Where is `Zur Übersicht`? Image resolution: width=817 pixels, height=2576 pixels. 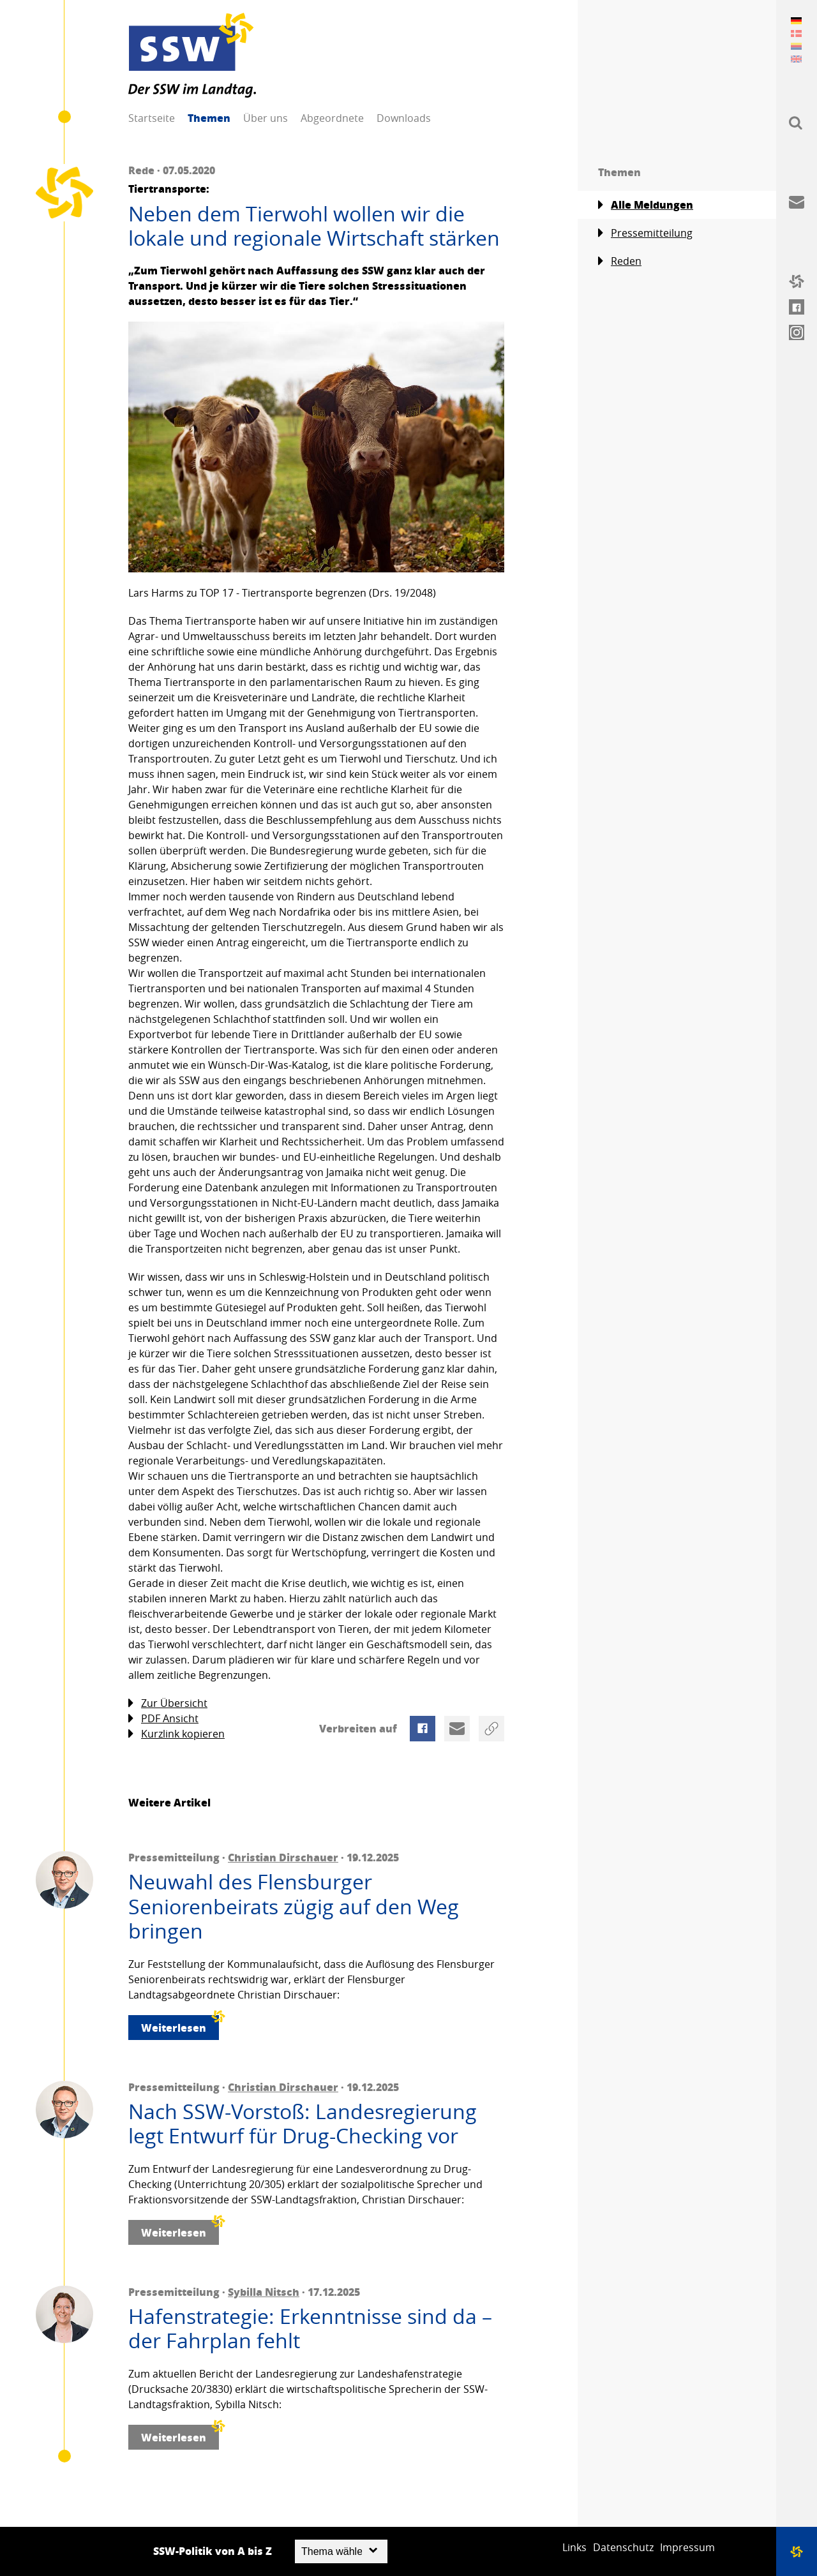 Zur Übersicht is located at coordinates (167, 1703).